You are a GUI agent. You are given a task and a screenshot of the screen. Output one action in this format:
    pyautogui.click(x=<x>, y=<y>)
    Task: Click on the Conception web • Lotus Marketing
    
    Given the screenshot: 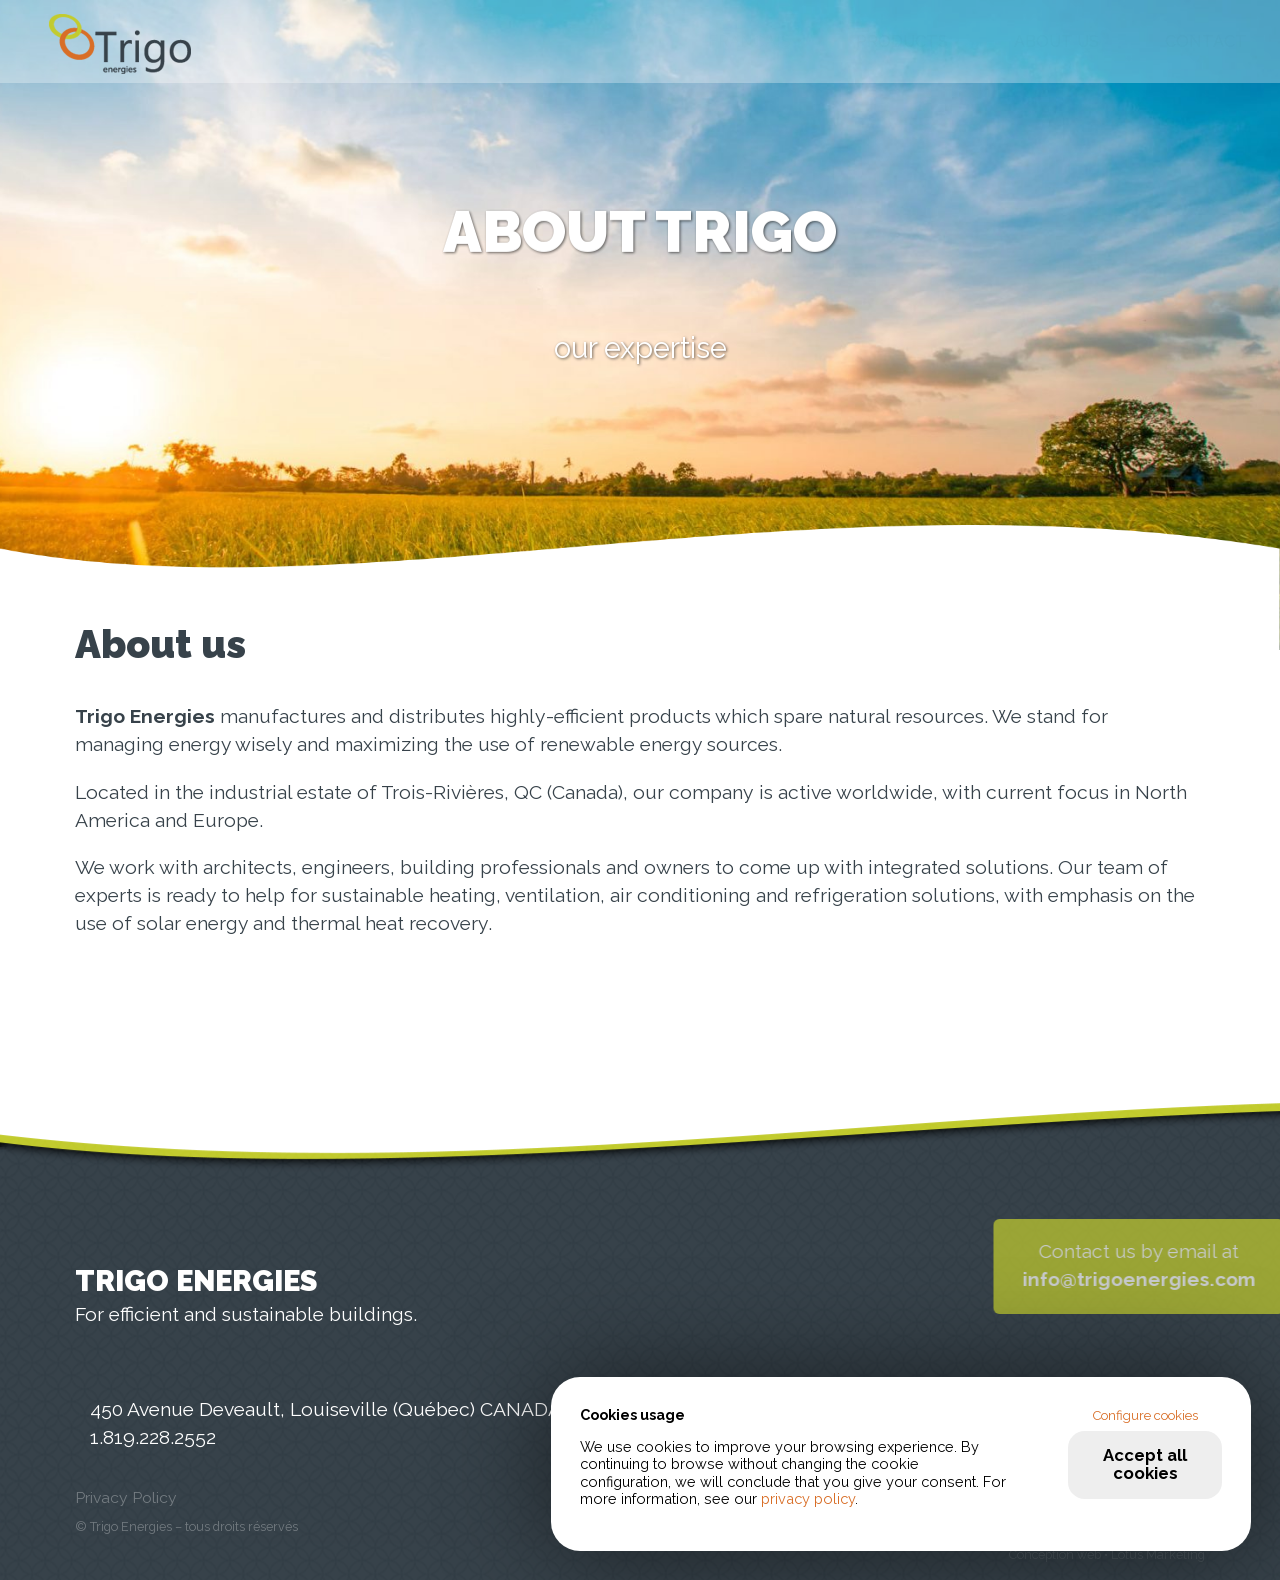 What is the action you would take?
    pyautogui.click(x=1107, y=1554)
    